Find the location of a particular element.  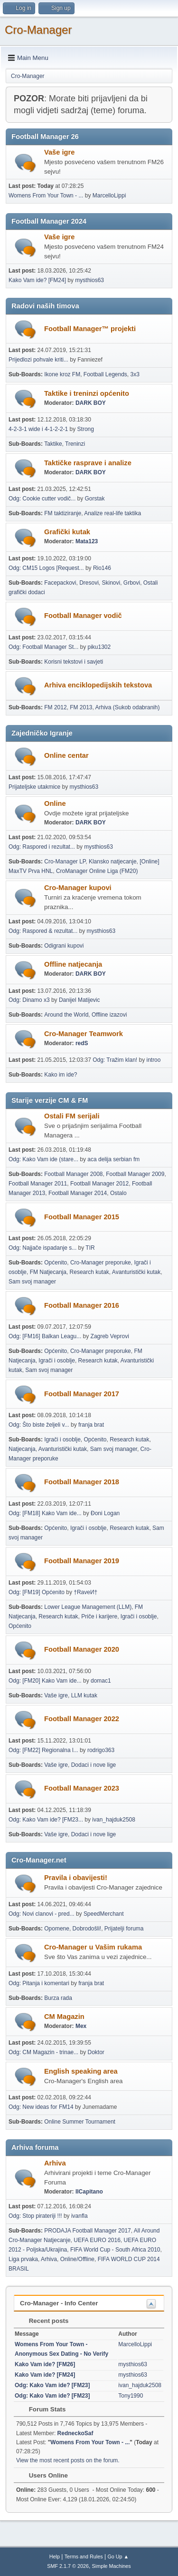

Odg: Dinamo x3 is located at coordinates (29, 1000).